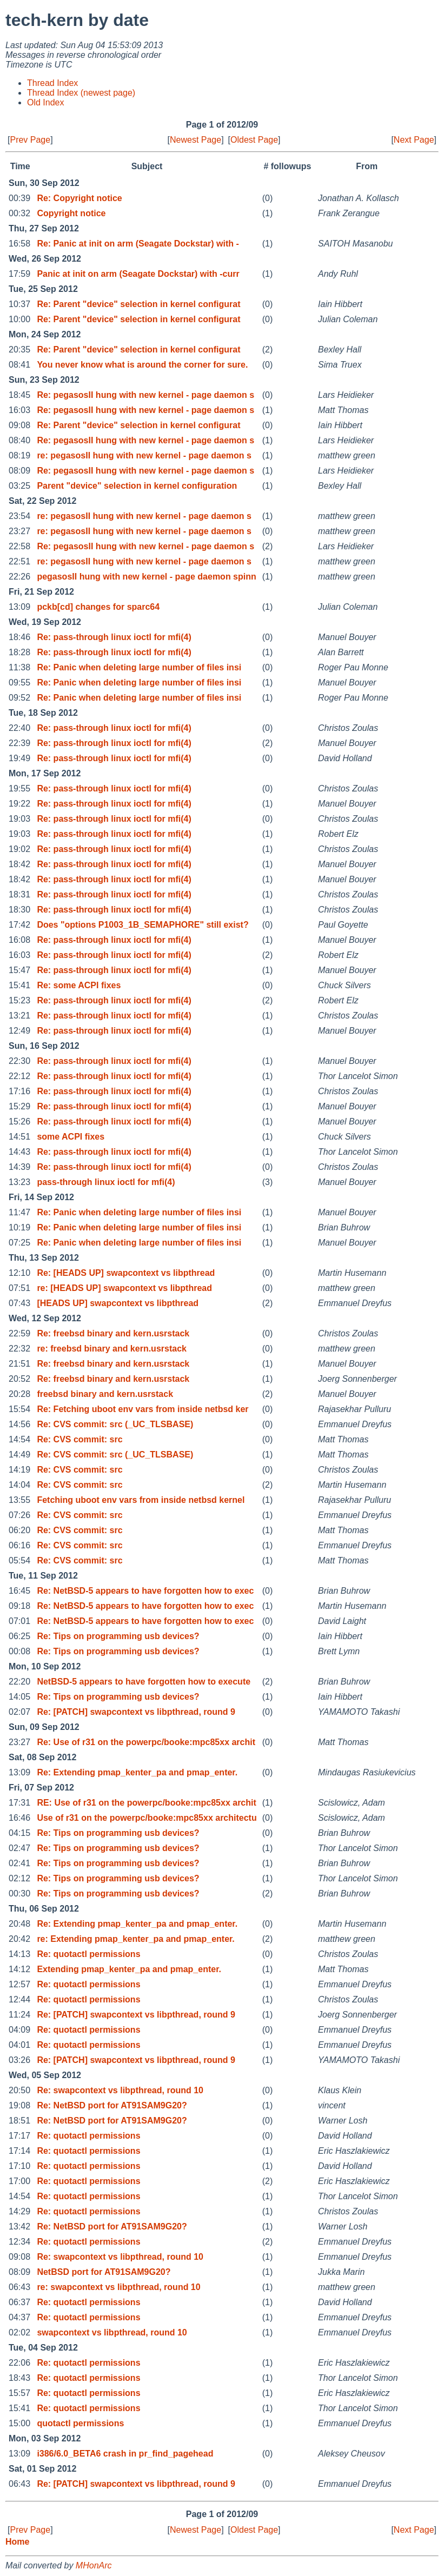 Image resolution: width=444 pixels, height=2576 pixels. I want to click on Extending pmap_kenter_pa and pmap_enter., so click(129, 1969).